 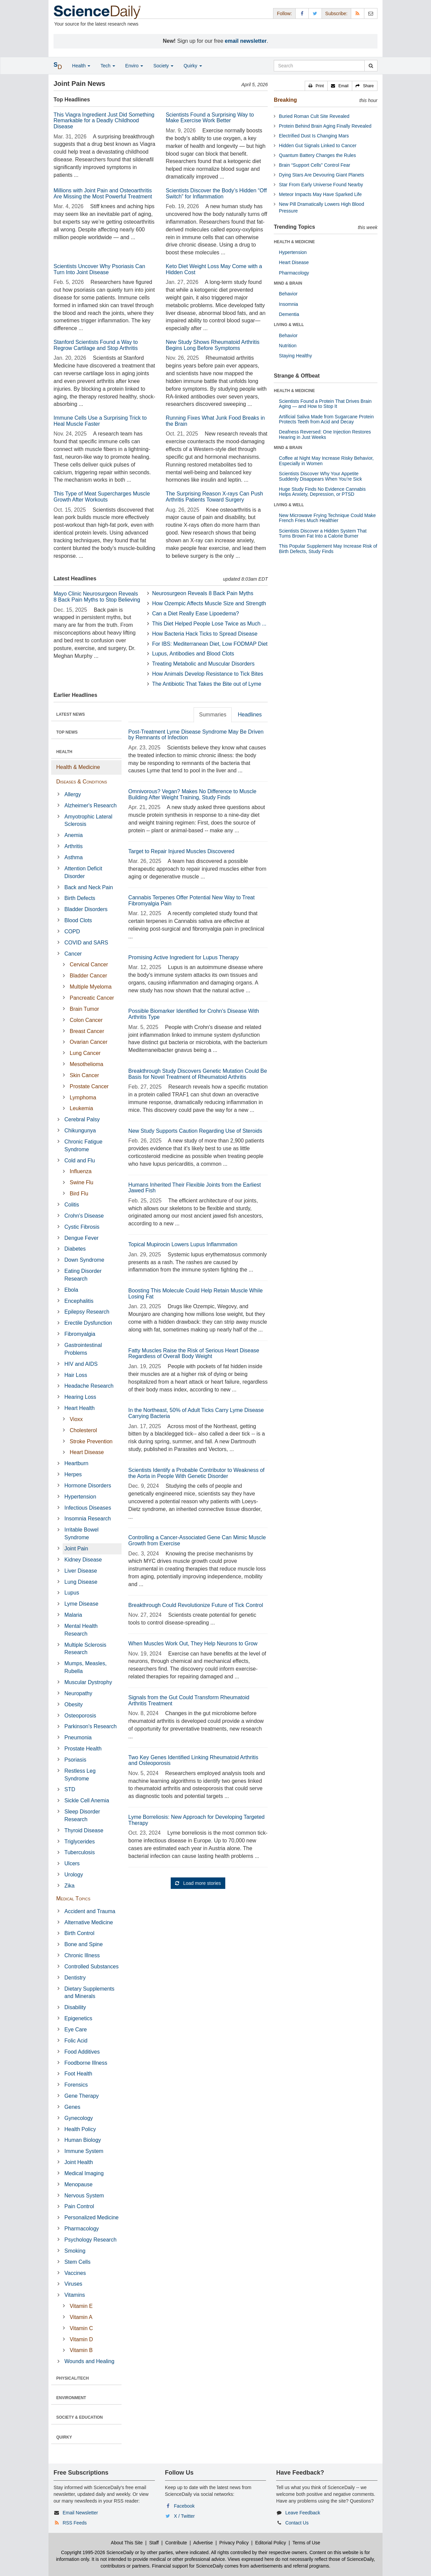 I want to click on Tech [button], so click(x=107, y=65).